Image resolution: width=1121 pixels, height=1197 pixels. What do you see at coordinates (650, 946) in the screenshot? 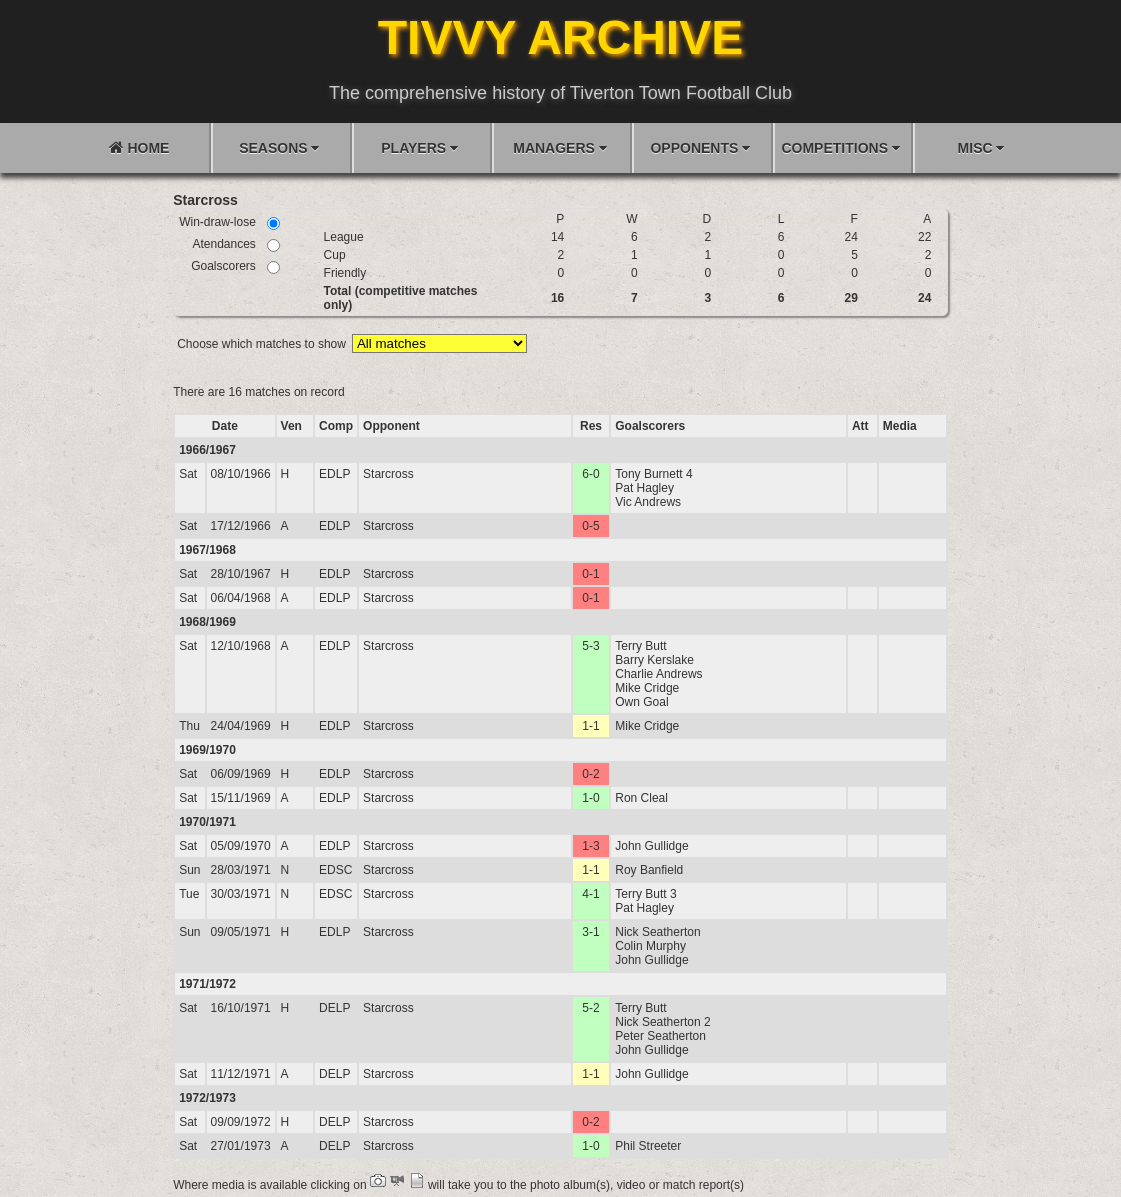
I see `Colin Murphy` at bounding box center [650, 946].